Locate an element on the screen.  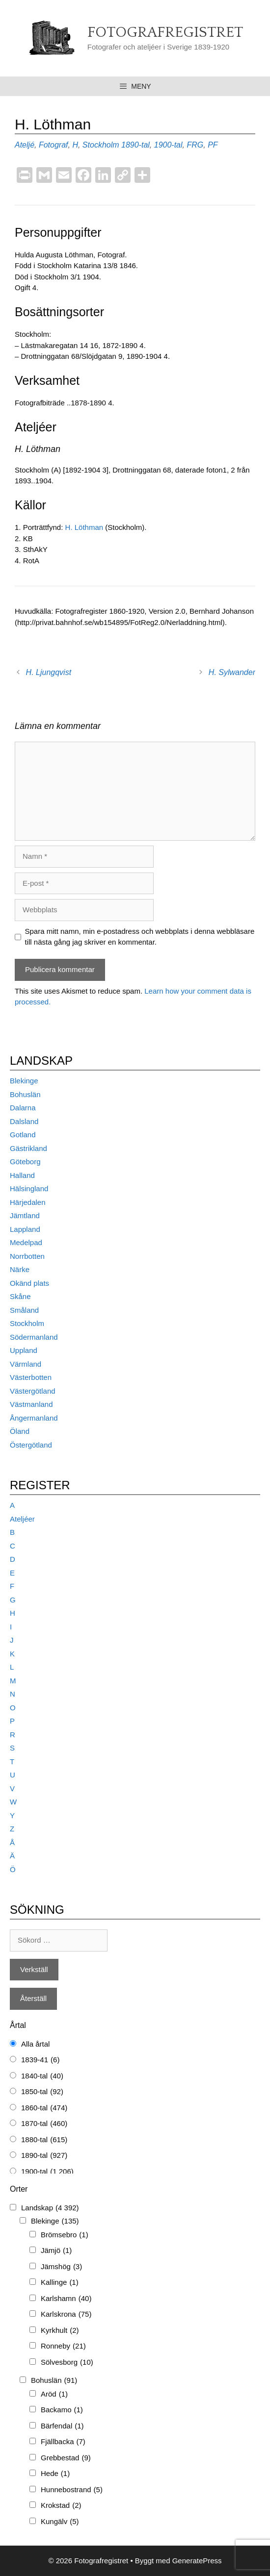
Öland is located at coordinates (19, 1431).